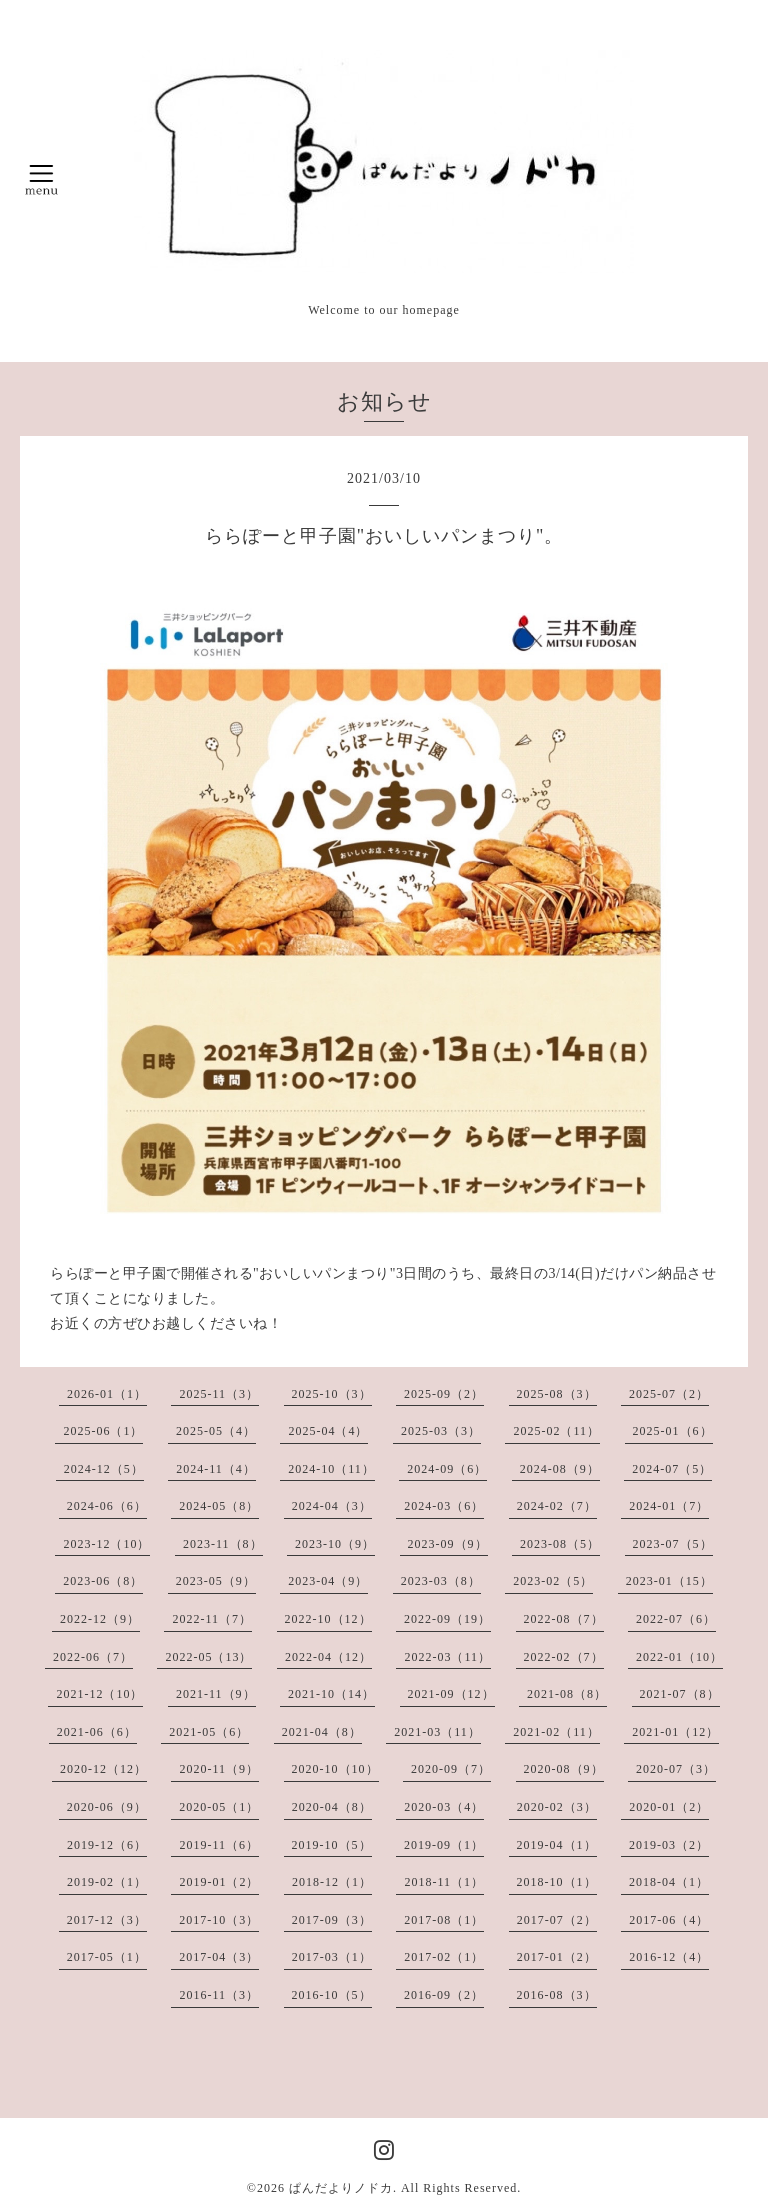  I want to click on 2020-02（3）, so click(557, 1807).